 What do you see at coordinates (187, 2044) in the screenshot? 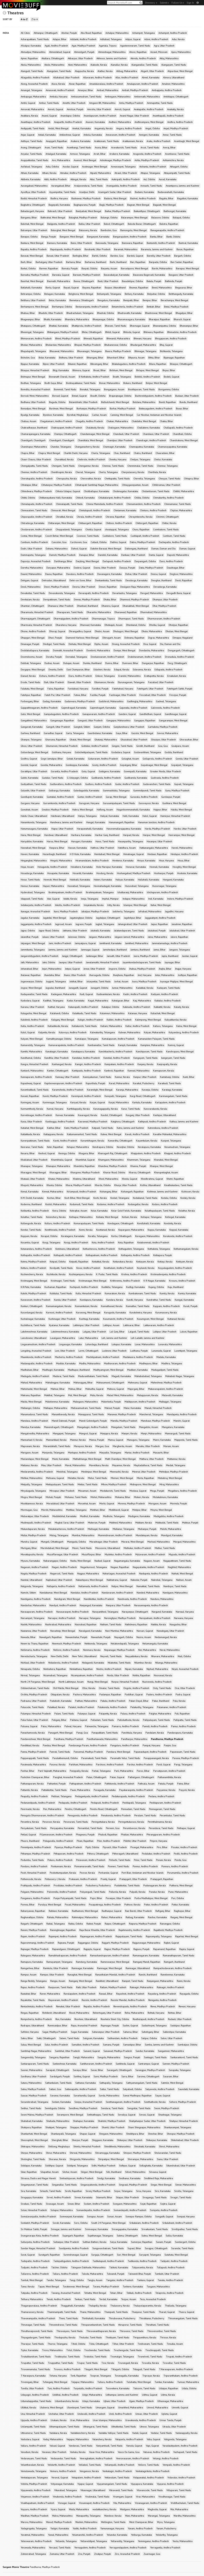
I see `Sambalpur, Odisha` at bounding box center [187, 2044].